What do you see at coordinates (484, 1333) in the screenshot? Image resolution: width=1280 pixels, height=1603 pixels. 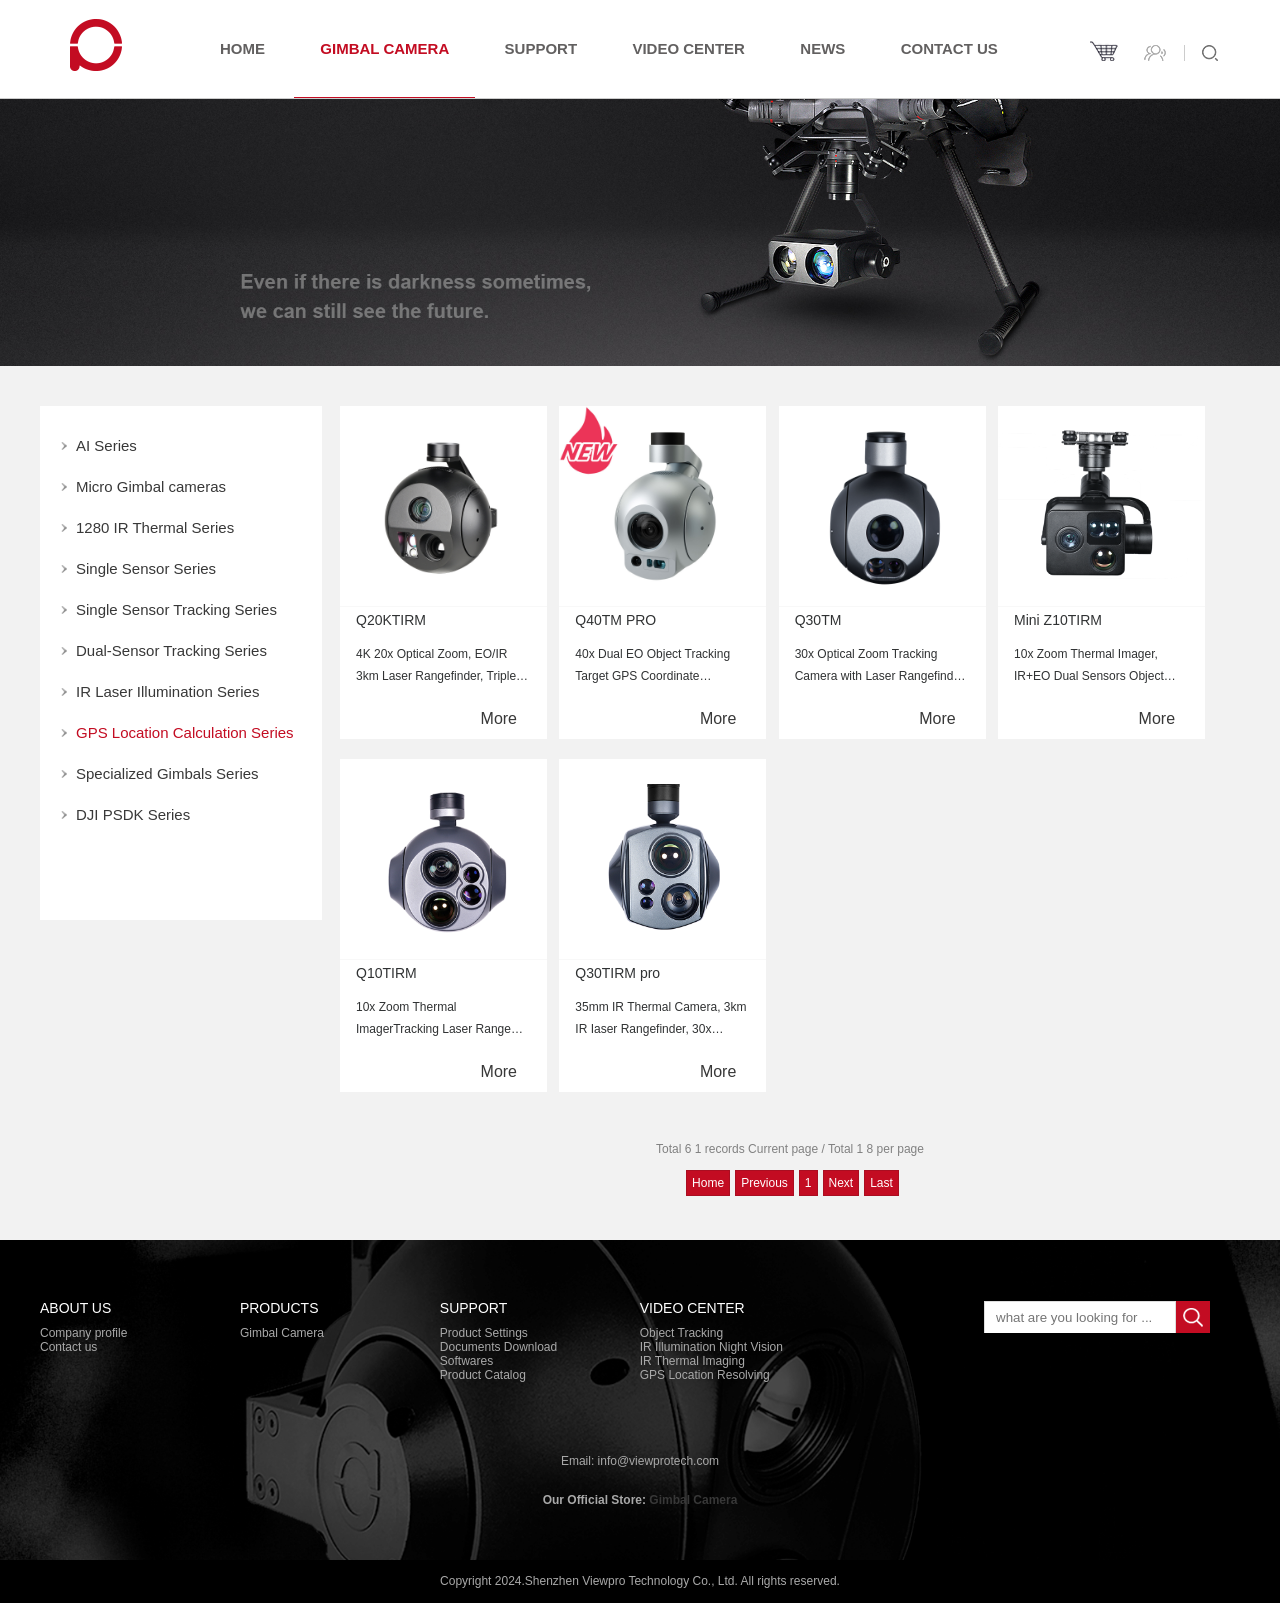 I see `Product Settings` at bounding box center [484, 1333].